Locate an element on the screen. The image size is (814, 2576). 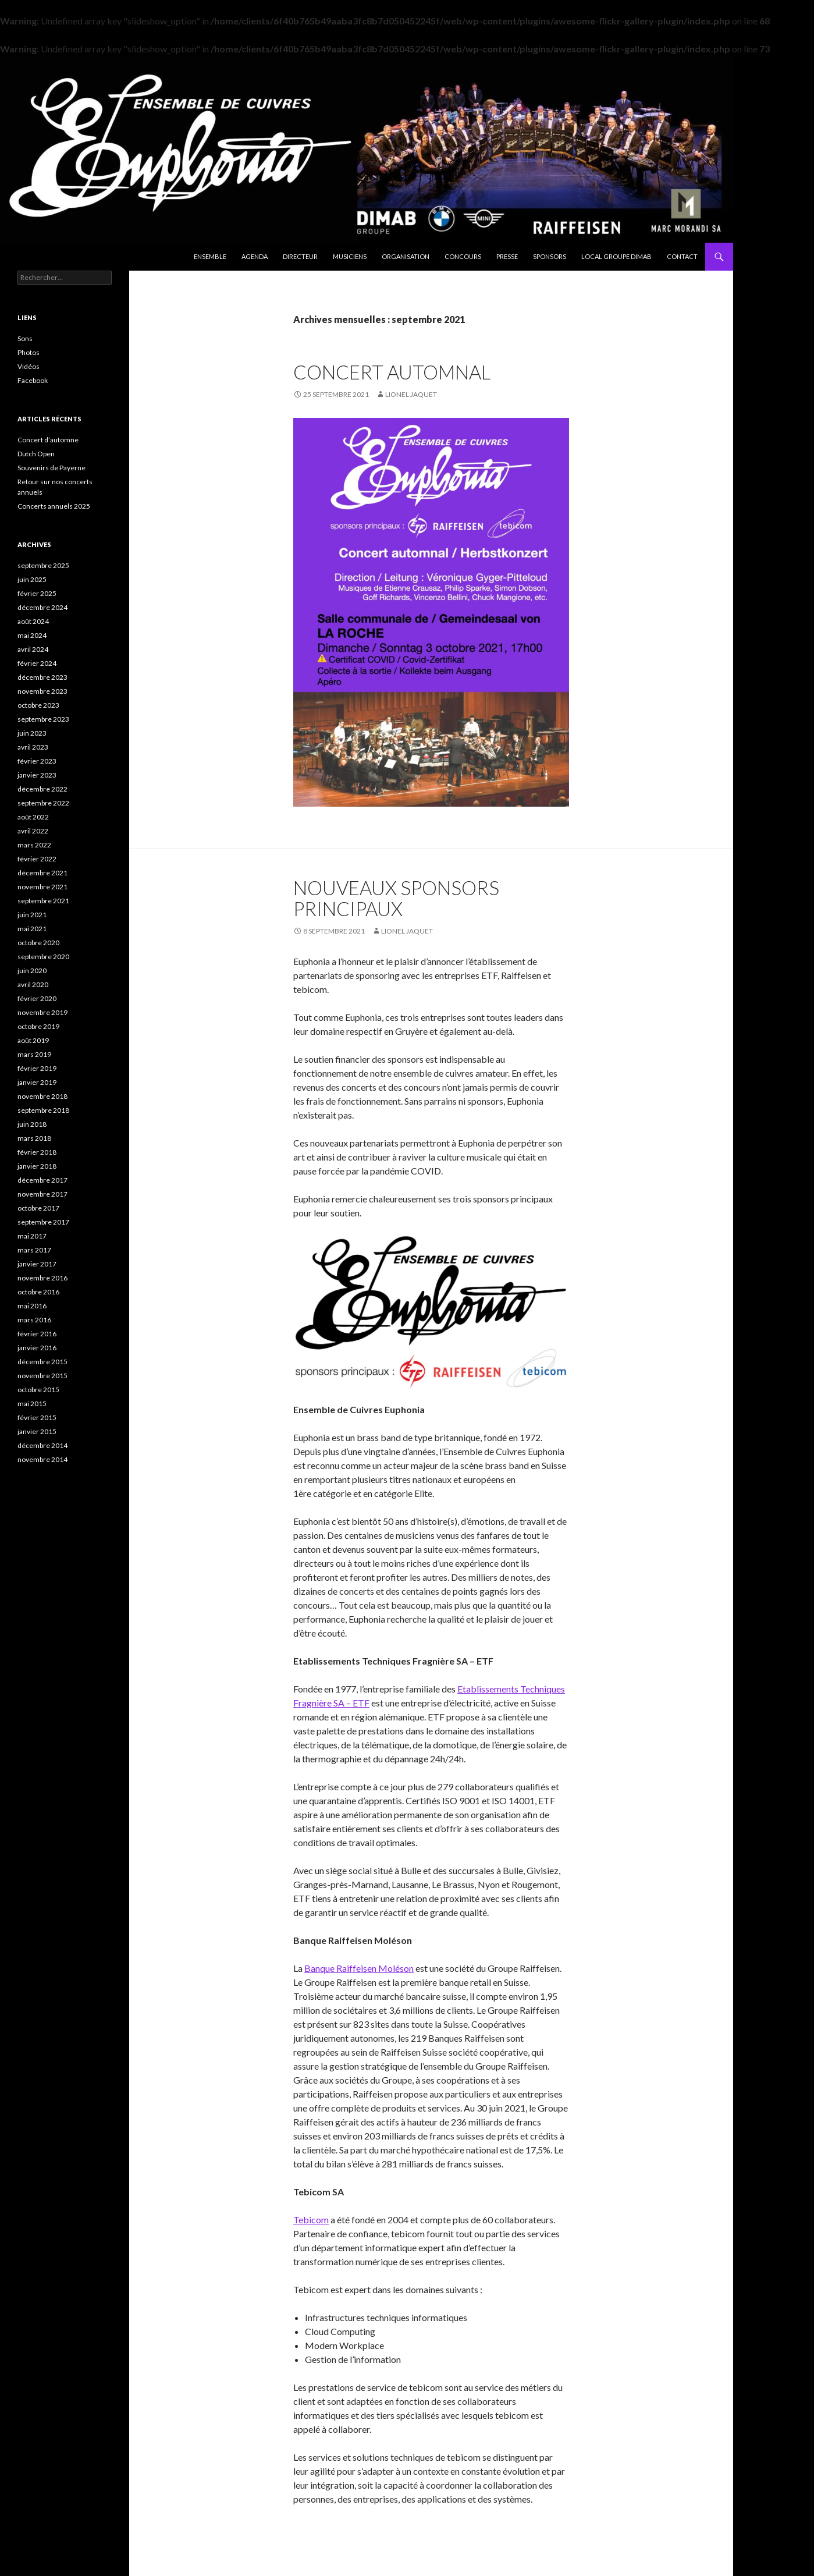
avril 2020 is located at coordinates (32, 984).